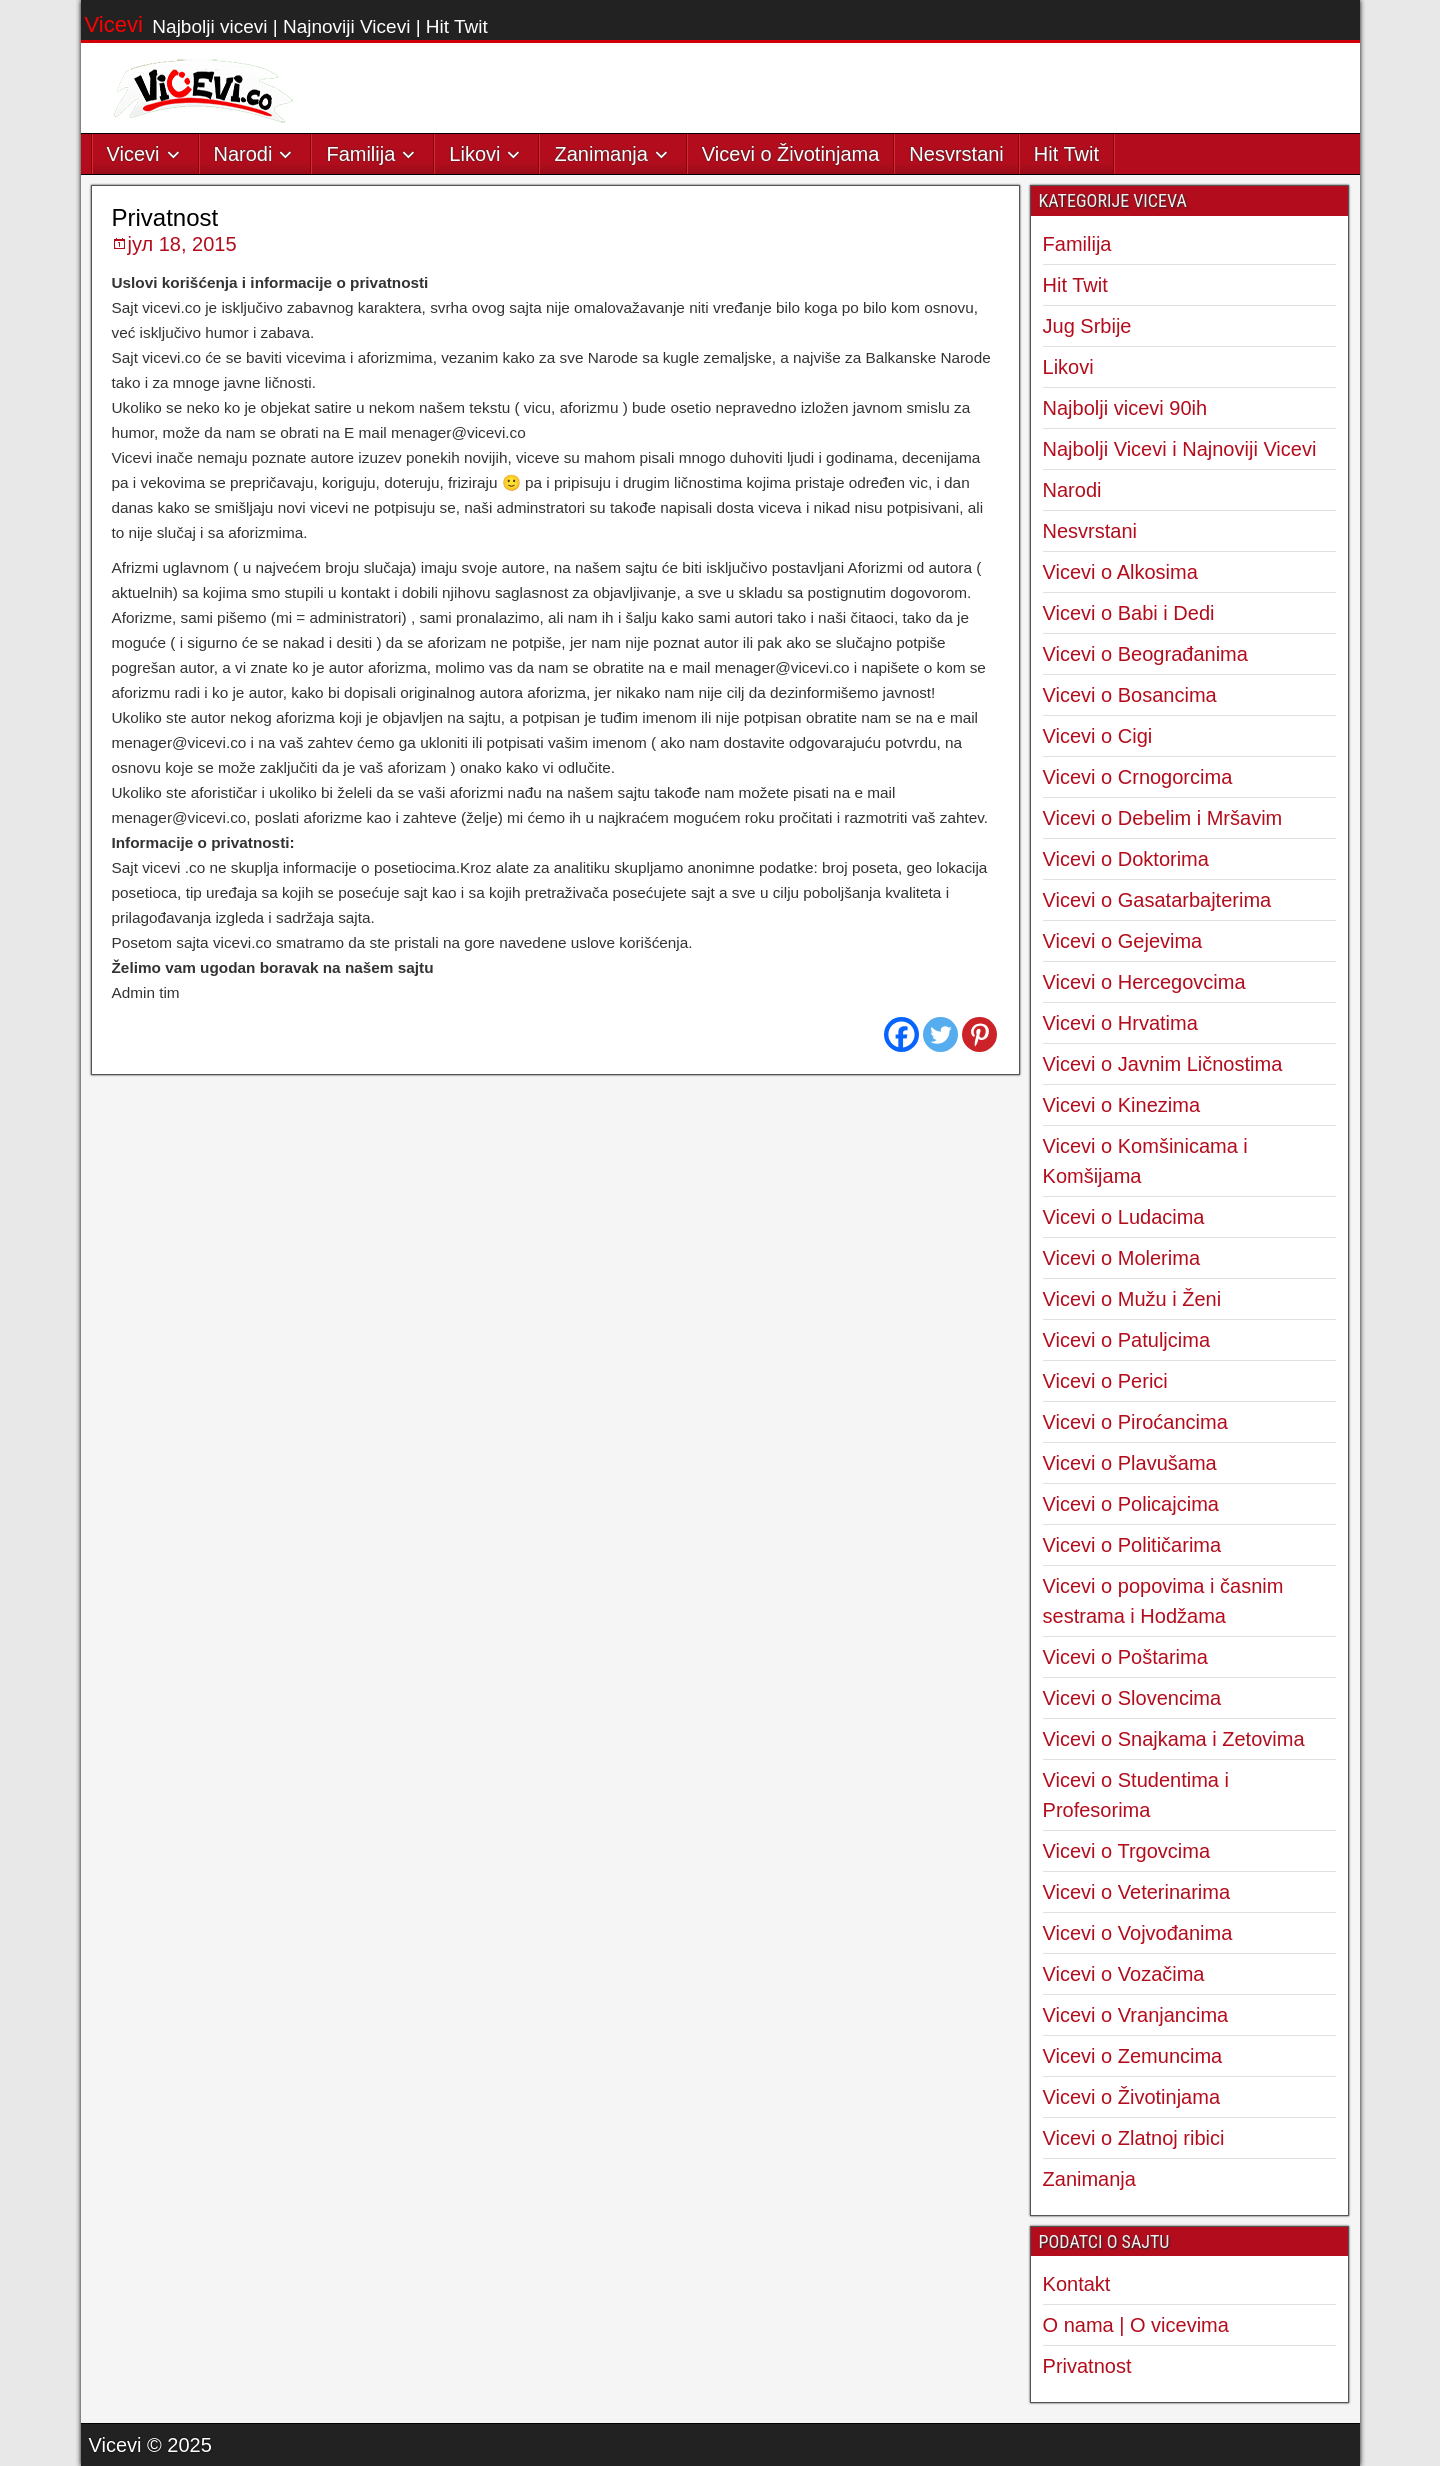 The image size is (1440, 2466). Describe the element at coordinates (474, 154) in the screenshot. I see `Likovi` at that location.